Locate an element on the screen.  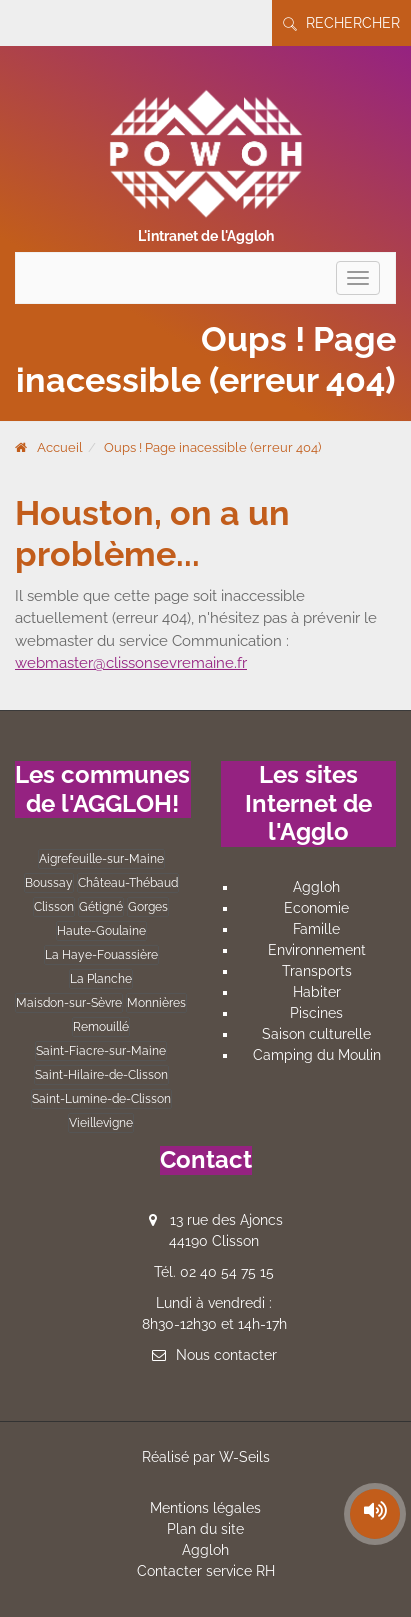
Monnières is located at coordinates (156, 1003).